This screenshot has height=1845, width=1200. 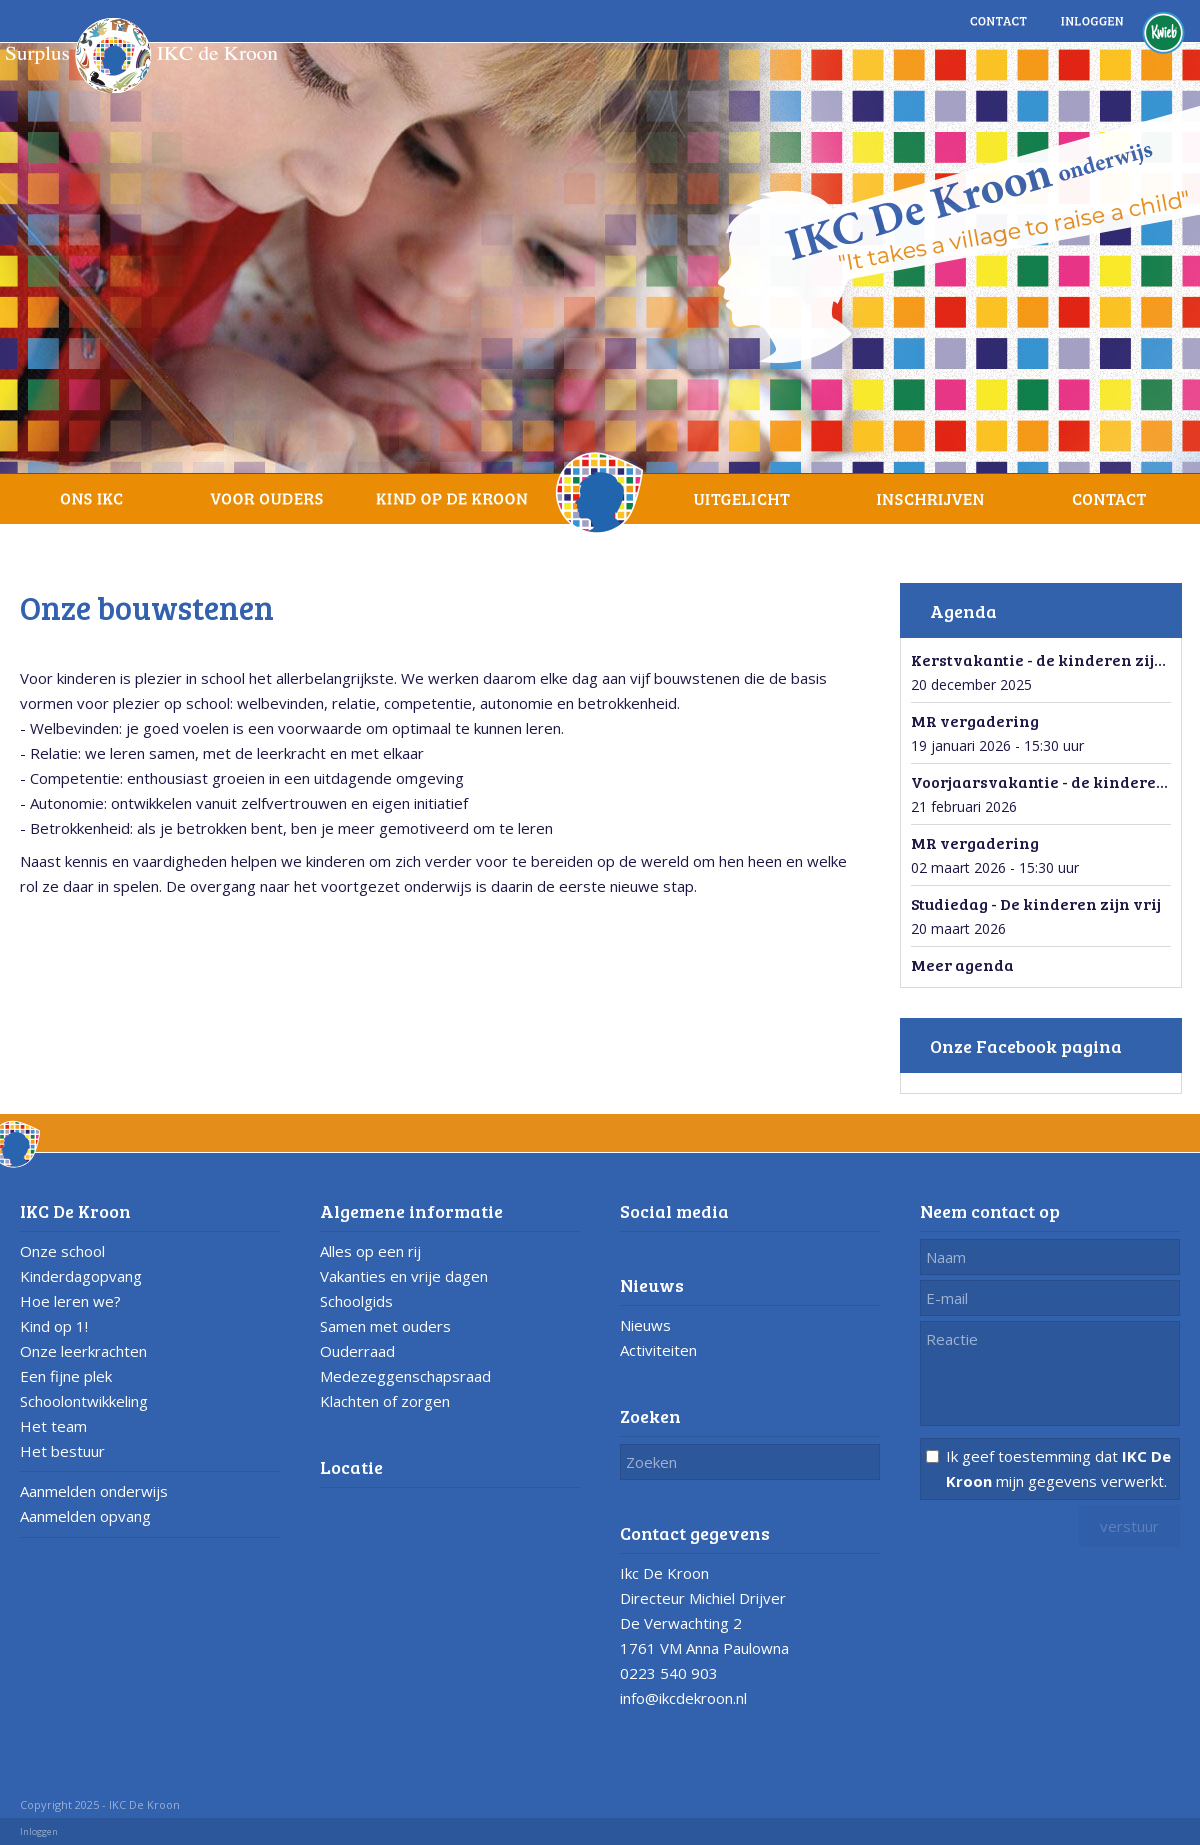 What do you see at coordinates (62, 1251) in the screenshot?
I see `Onze school` at bounding box center [62, 1251].